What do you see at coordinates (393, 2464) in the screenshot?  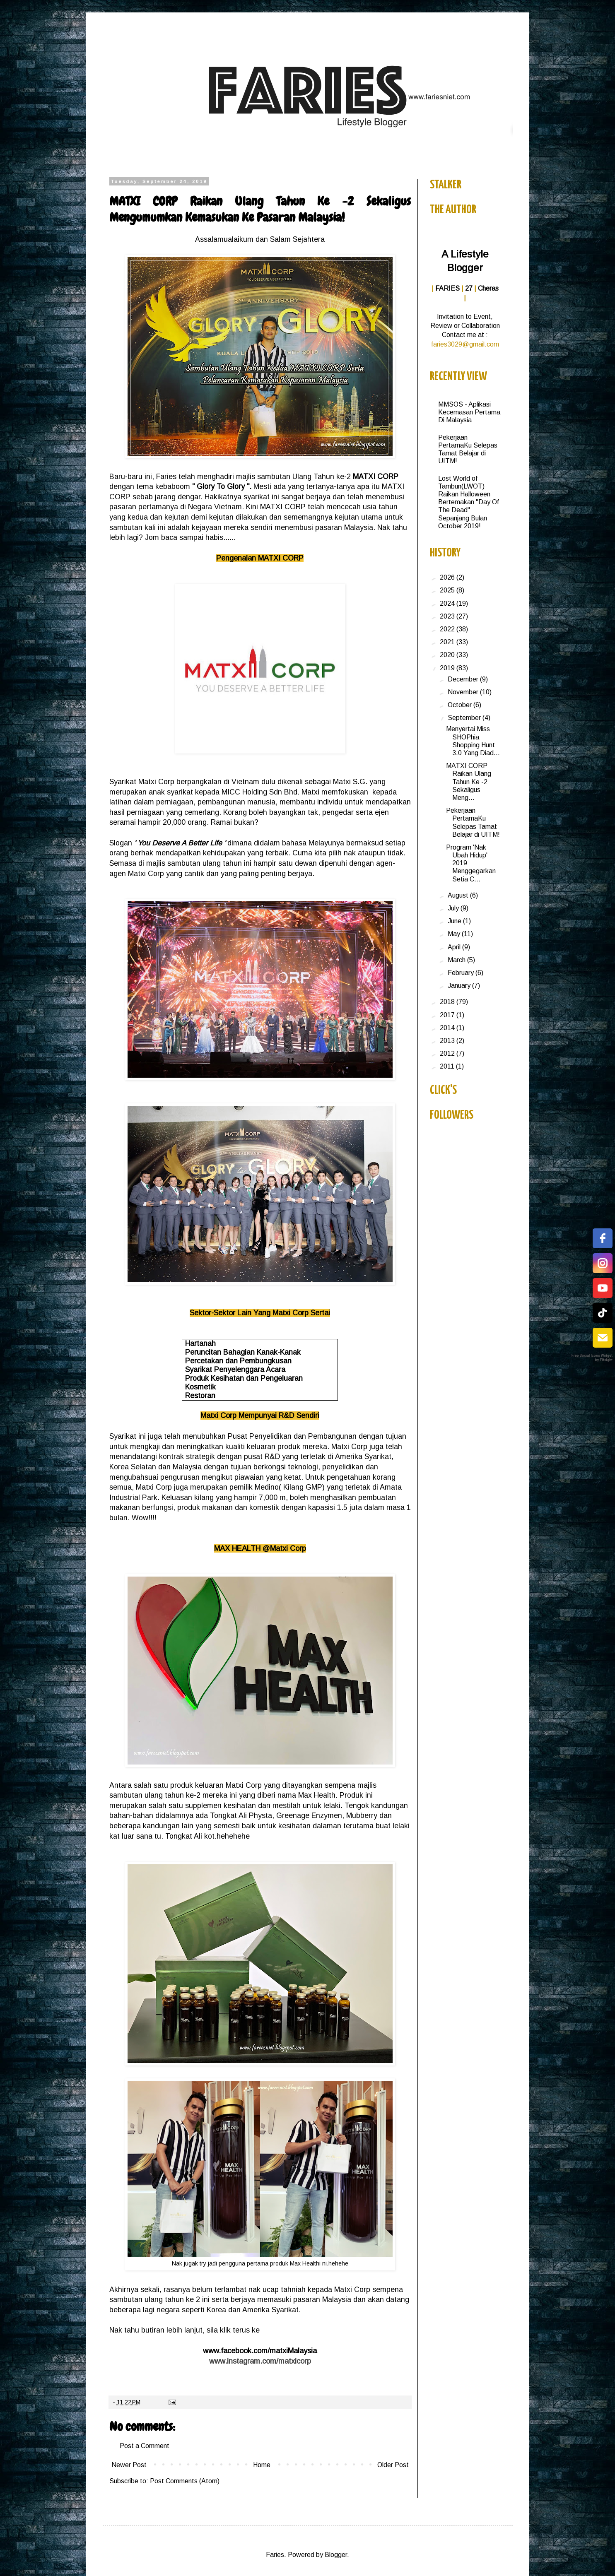 I see `Older Post` at bounding box center [393, 2464].